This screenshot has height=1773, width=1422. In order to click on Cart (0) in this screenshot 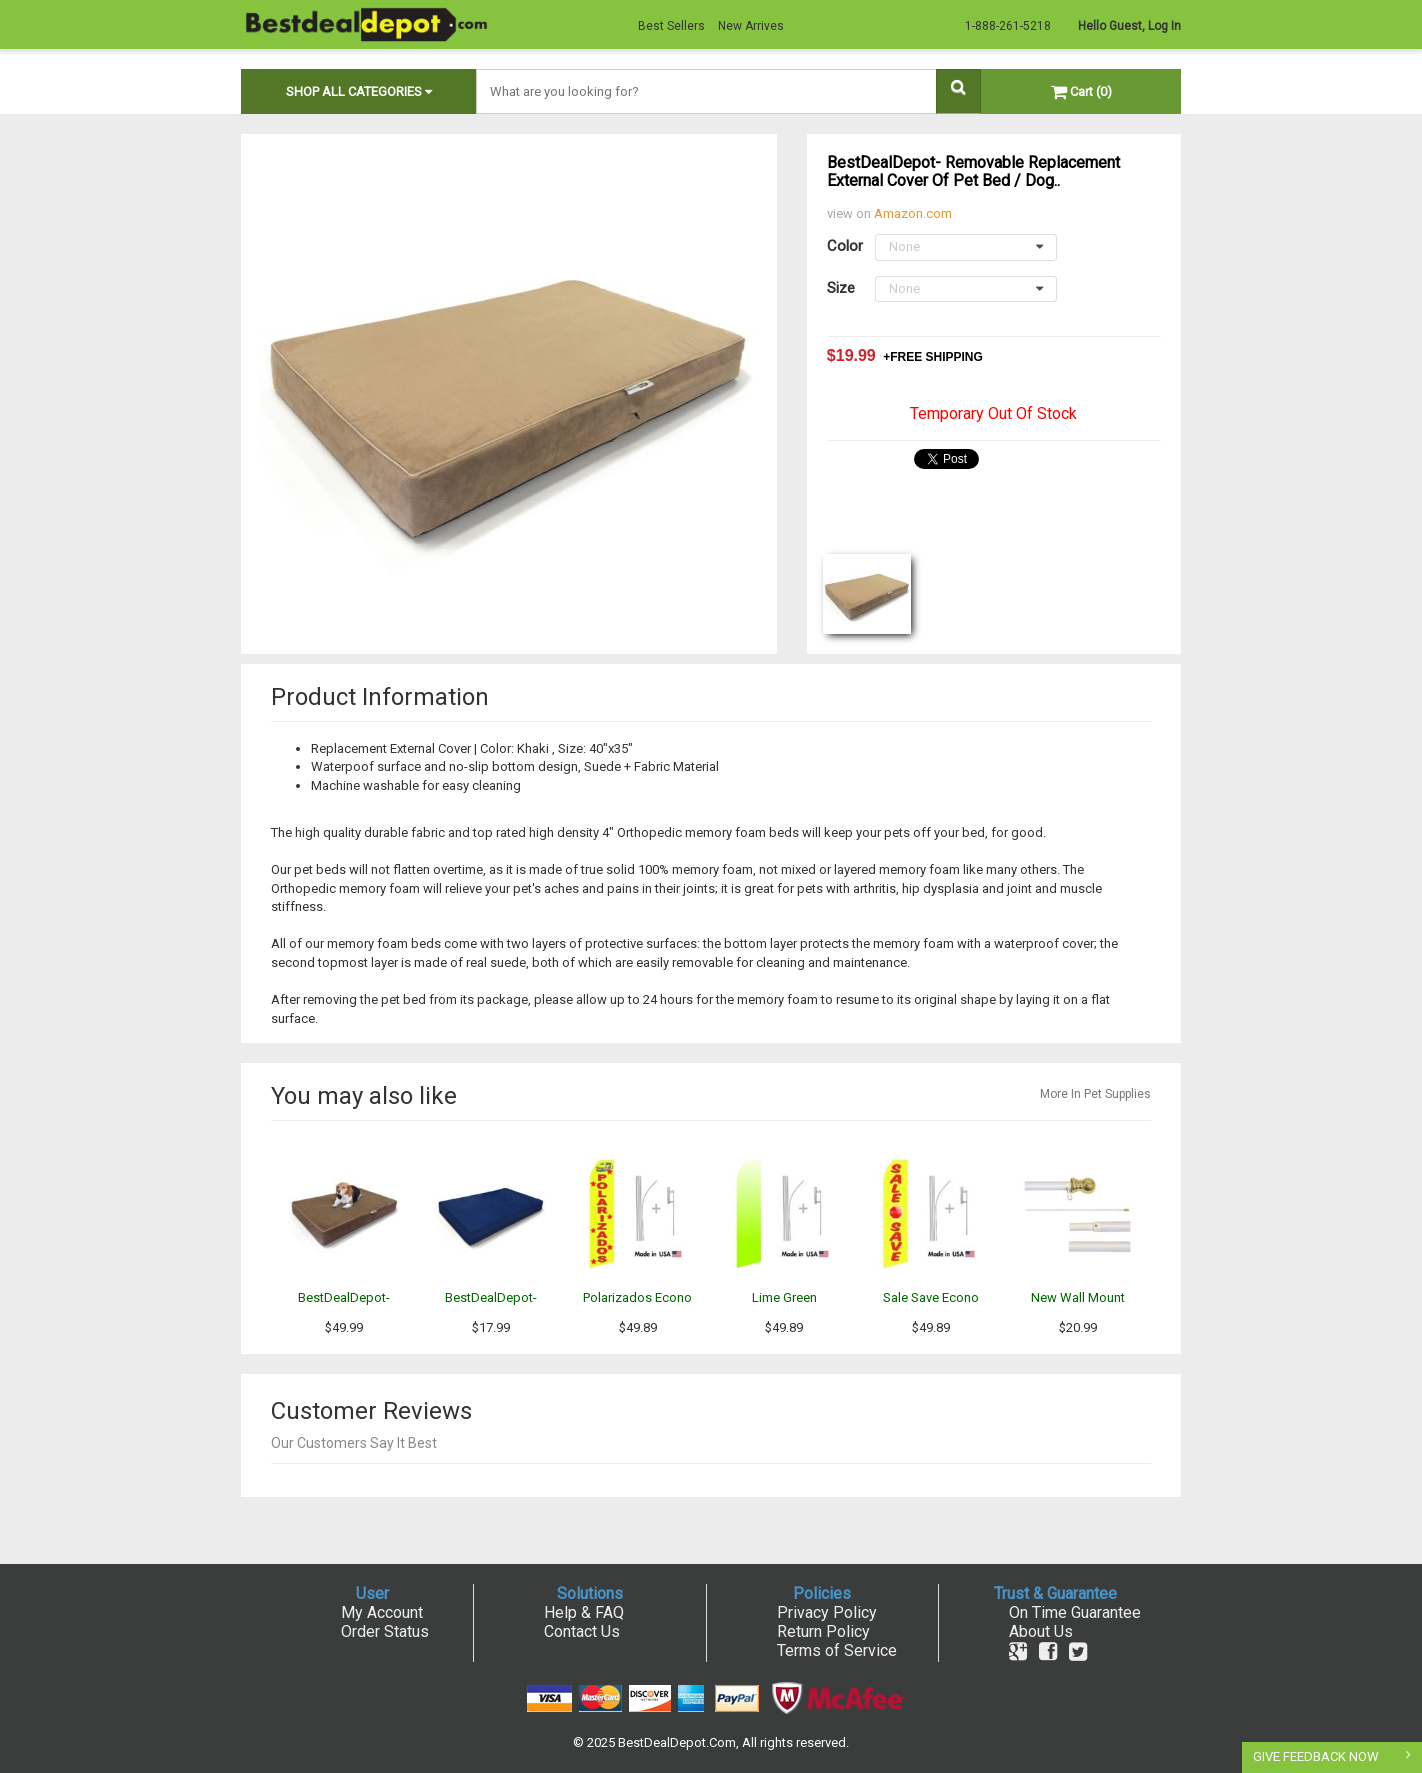, I will do `click(1081, 91)`.